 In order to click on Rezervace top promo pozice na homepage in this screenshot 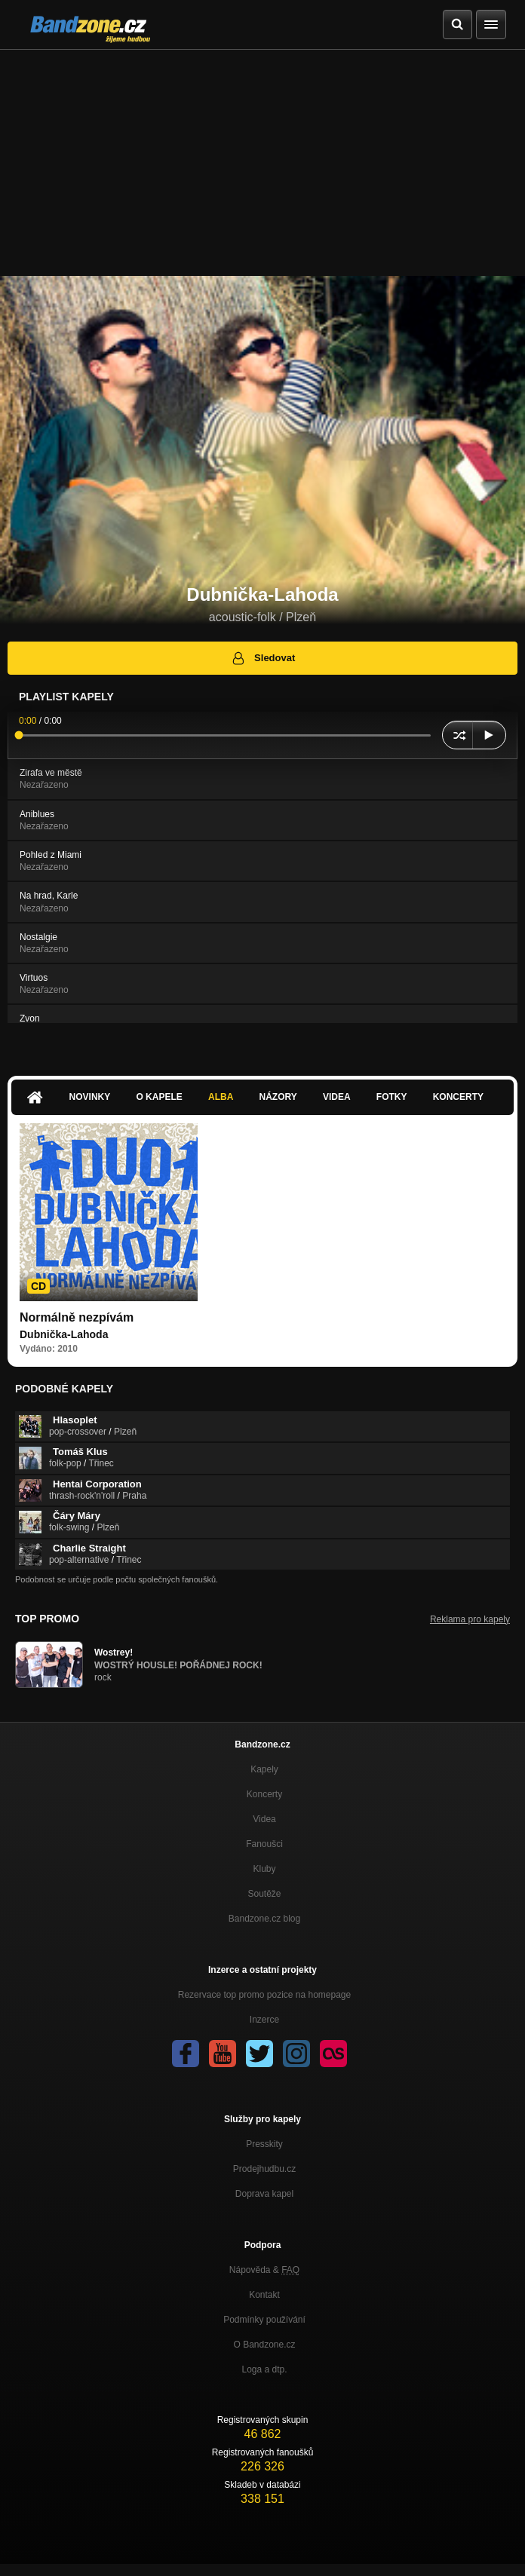, I will do `click(264, 1994)`.